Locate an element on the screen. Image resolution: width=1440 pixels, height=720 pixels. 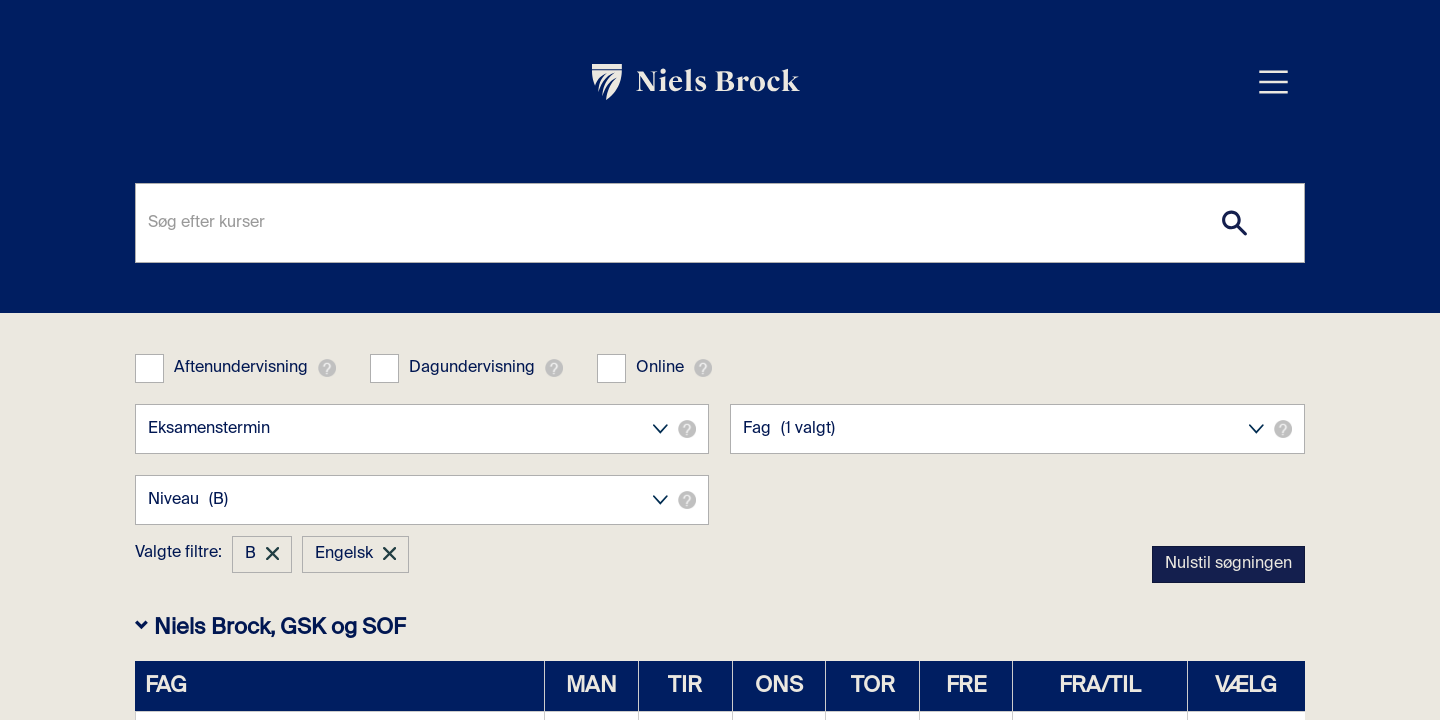
[button] is located at coordinates (327, 368).